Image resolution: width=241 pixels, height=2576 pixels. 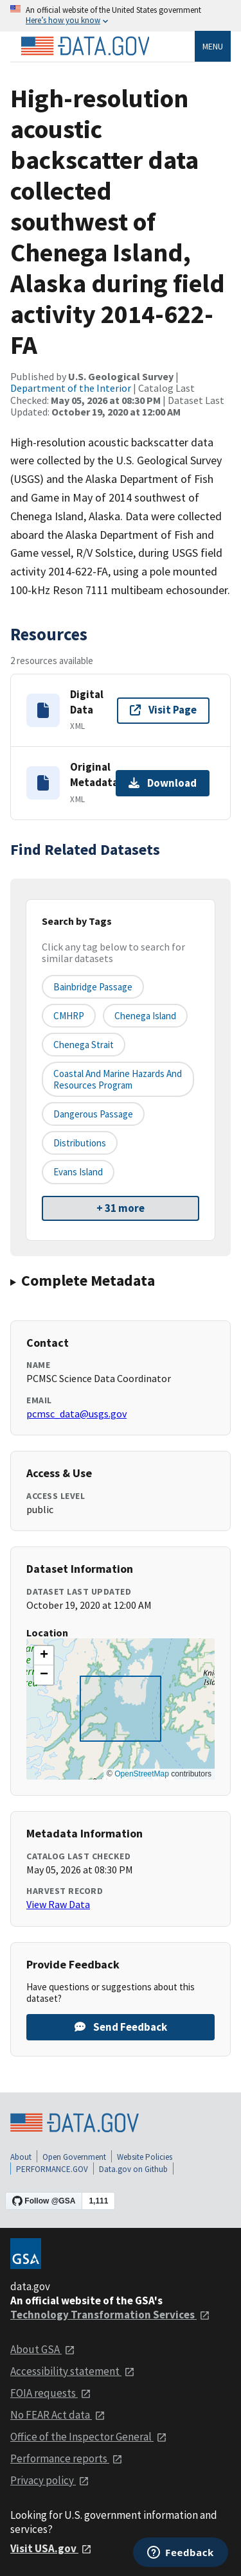 What do you see at coordinates (20, 2156) in the screenshot?
I see `About` at bounding box center [20, 2156].